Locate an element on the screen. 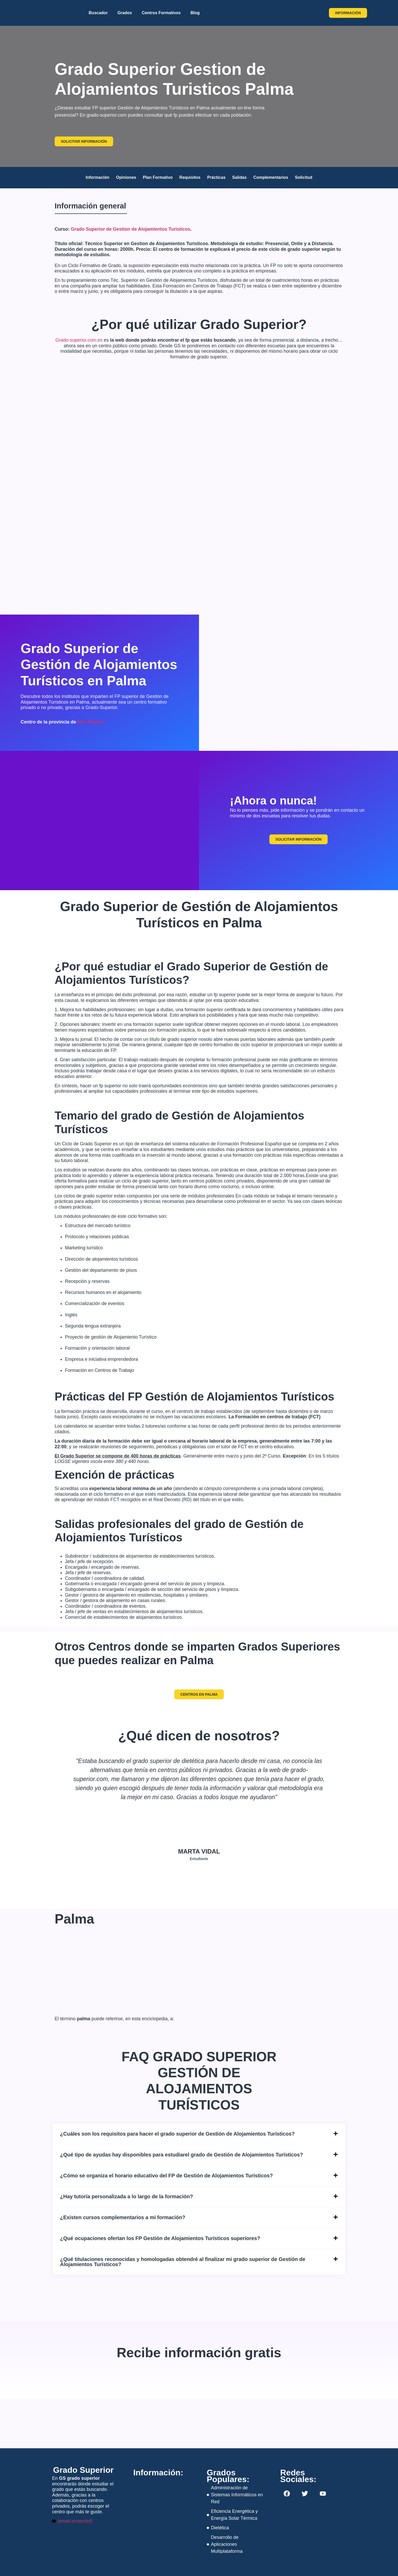  Illes Balears is located at coordinates (90, 722).